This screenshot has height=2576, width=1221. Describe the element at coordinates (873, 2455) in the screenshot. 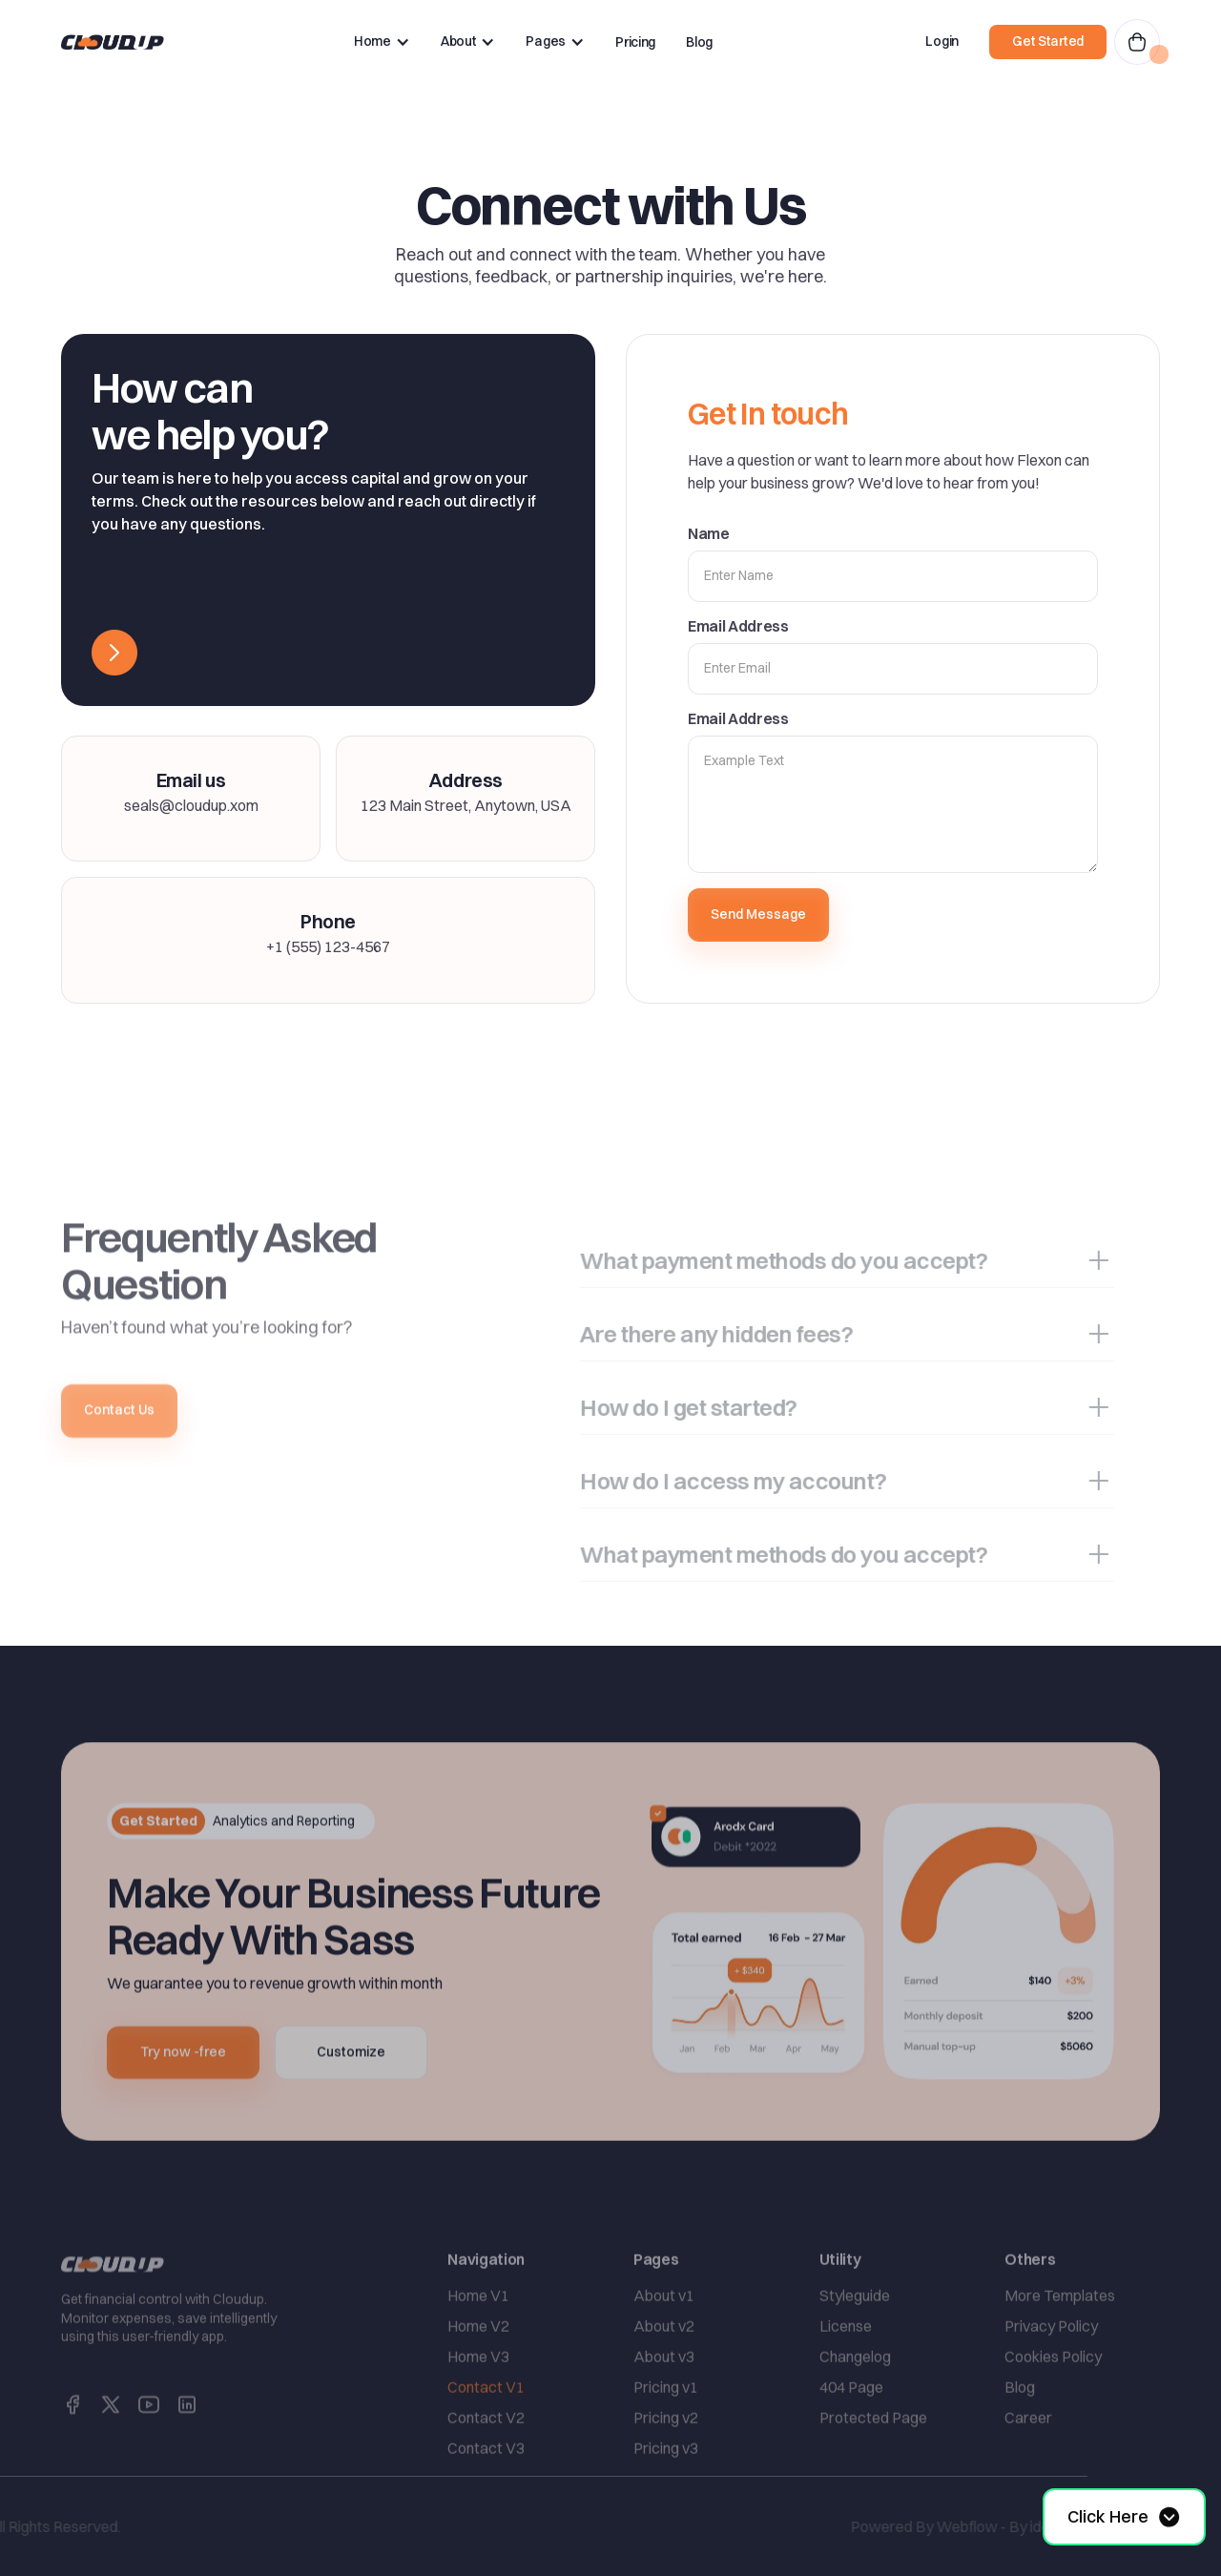

I see `Protected Page` at that location.